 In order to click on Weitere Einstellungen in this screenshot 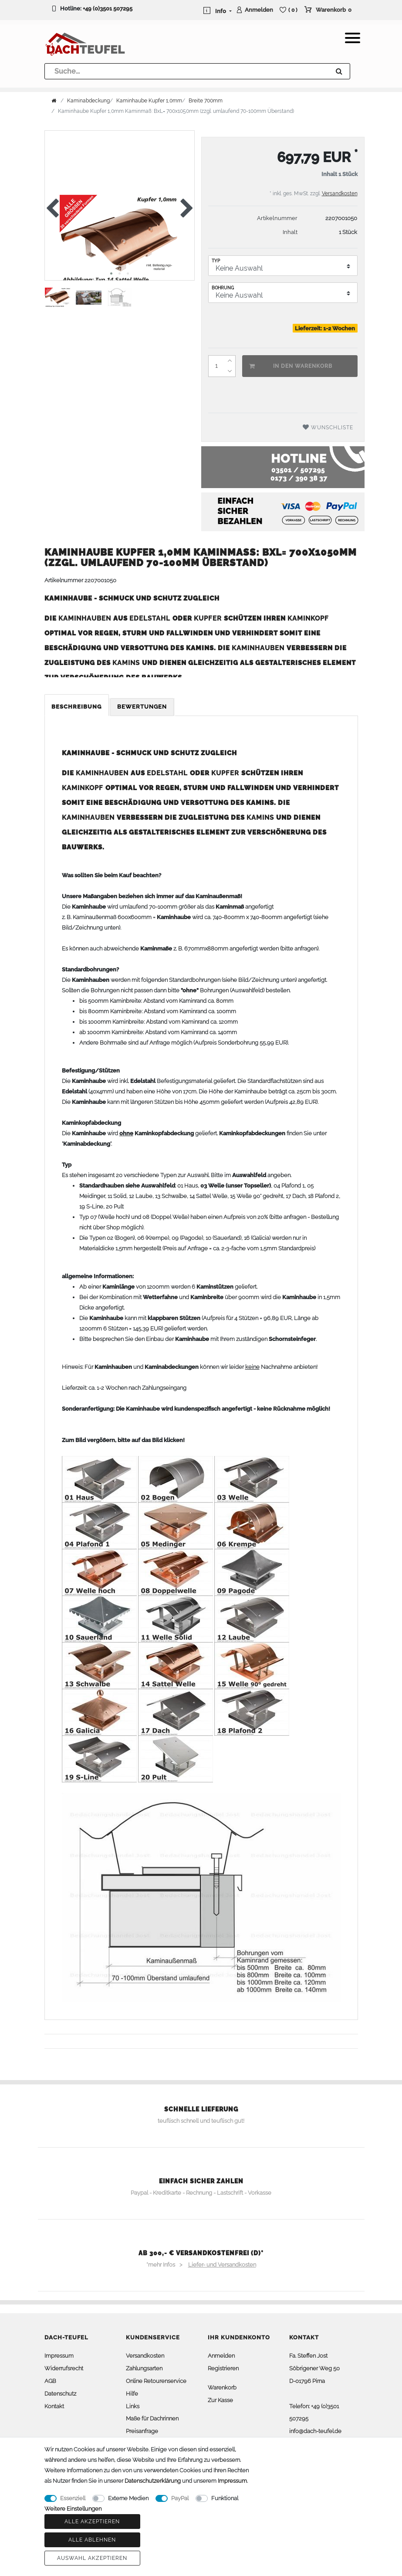, I will do `click(72, 2508)`.